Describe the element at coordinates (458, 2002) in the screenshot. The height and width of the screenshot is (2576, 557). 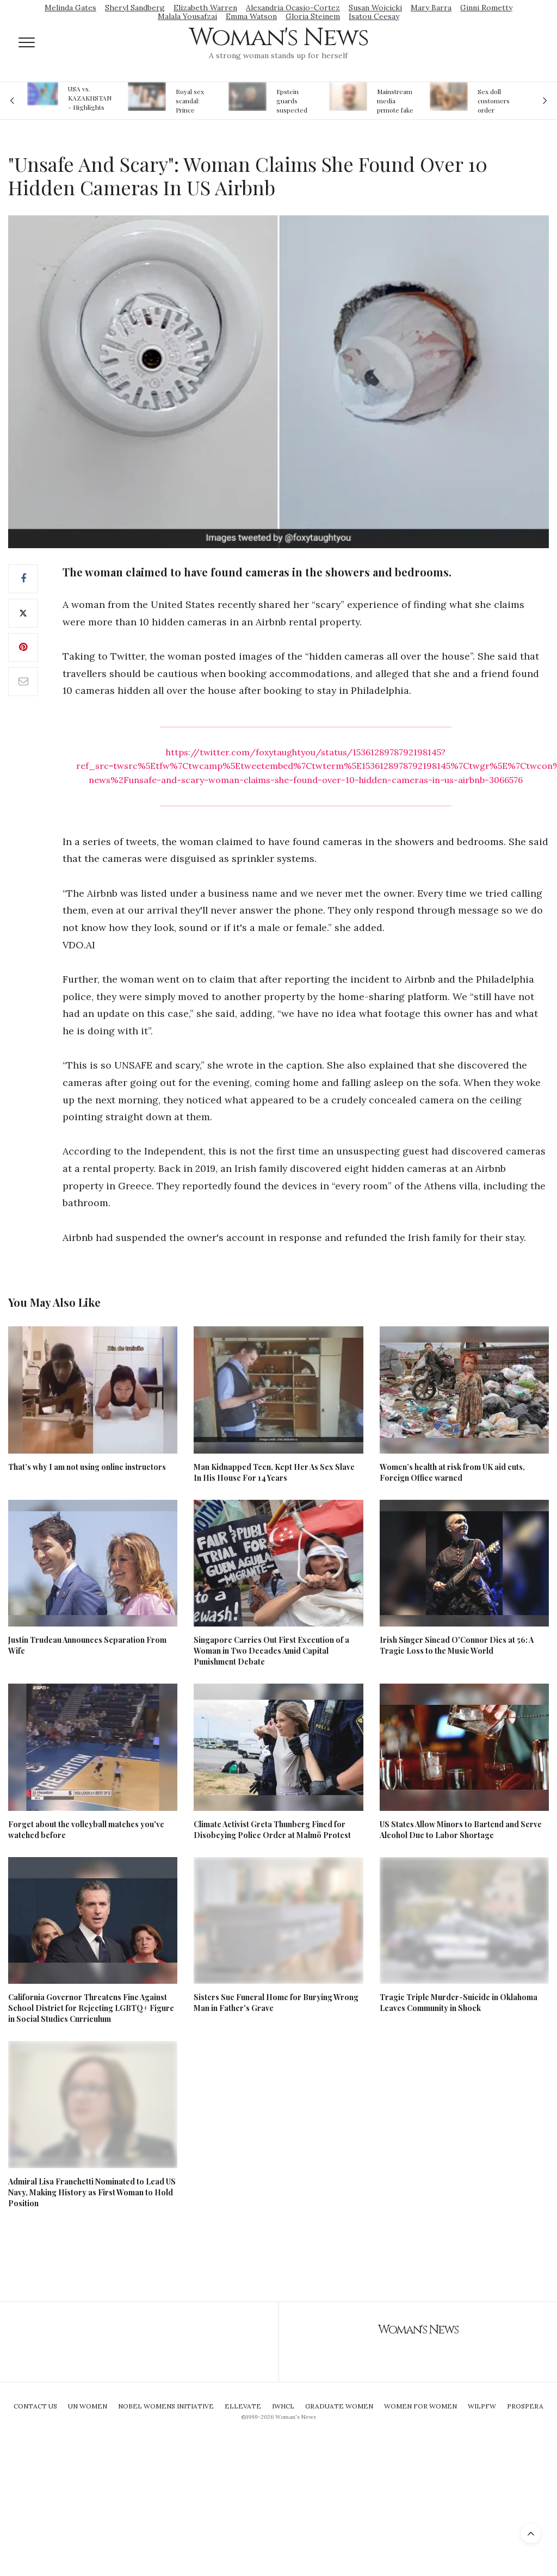
I see `Tragic Triple Murder-Suicide in Oklahoma Leaves Community in Shock` at that location.